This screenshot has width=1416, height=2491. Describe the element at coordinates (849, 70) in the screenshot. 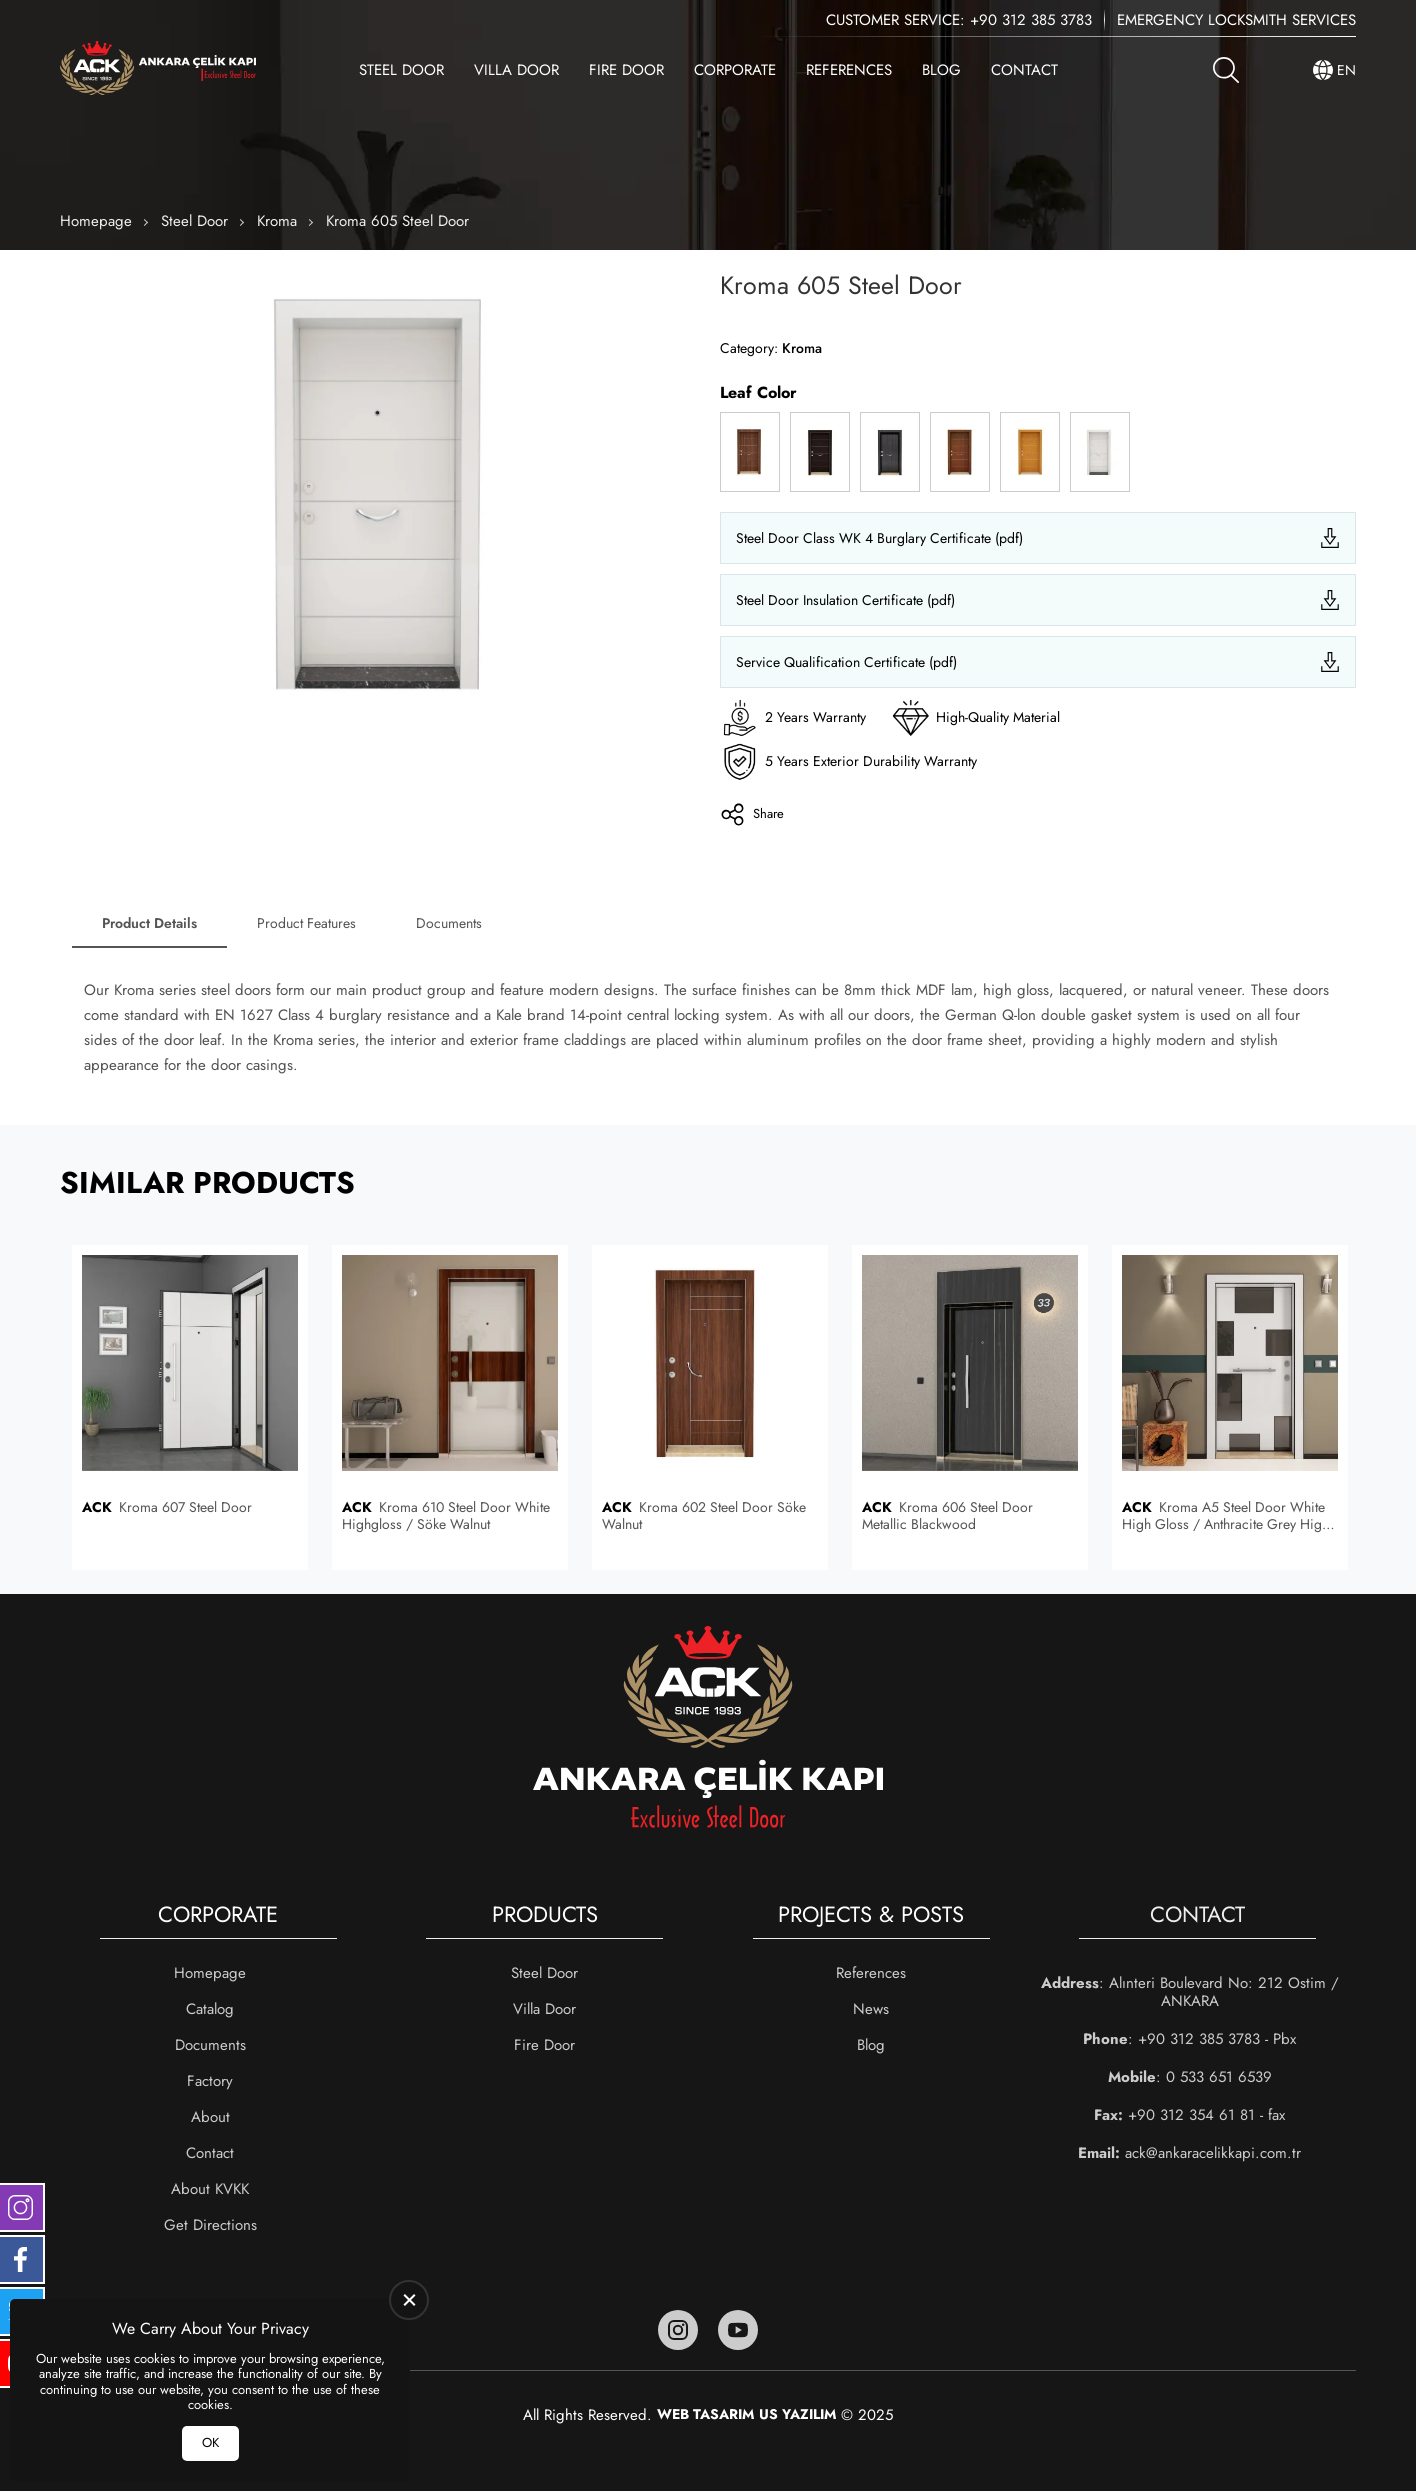

I see `References` at that location.